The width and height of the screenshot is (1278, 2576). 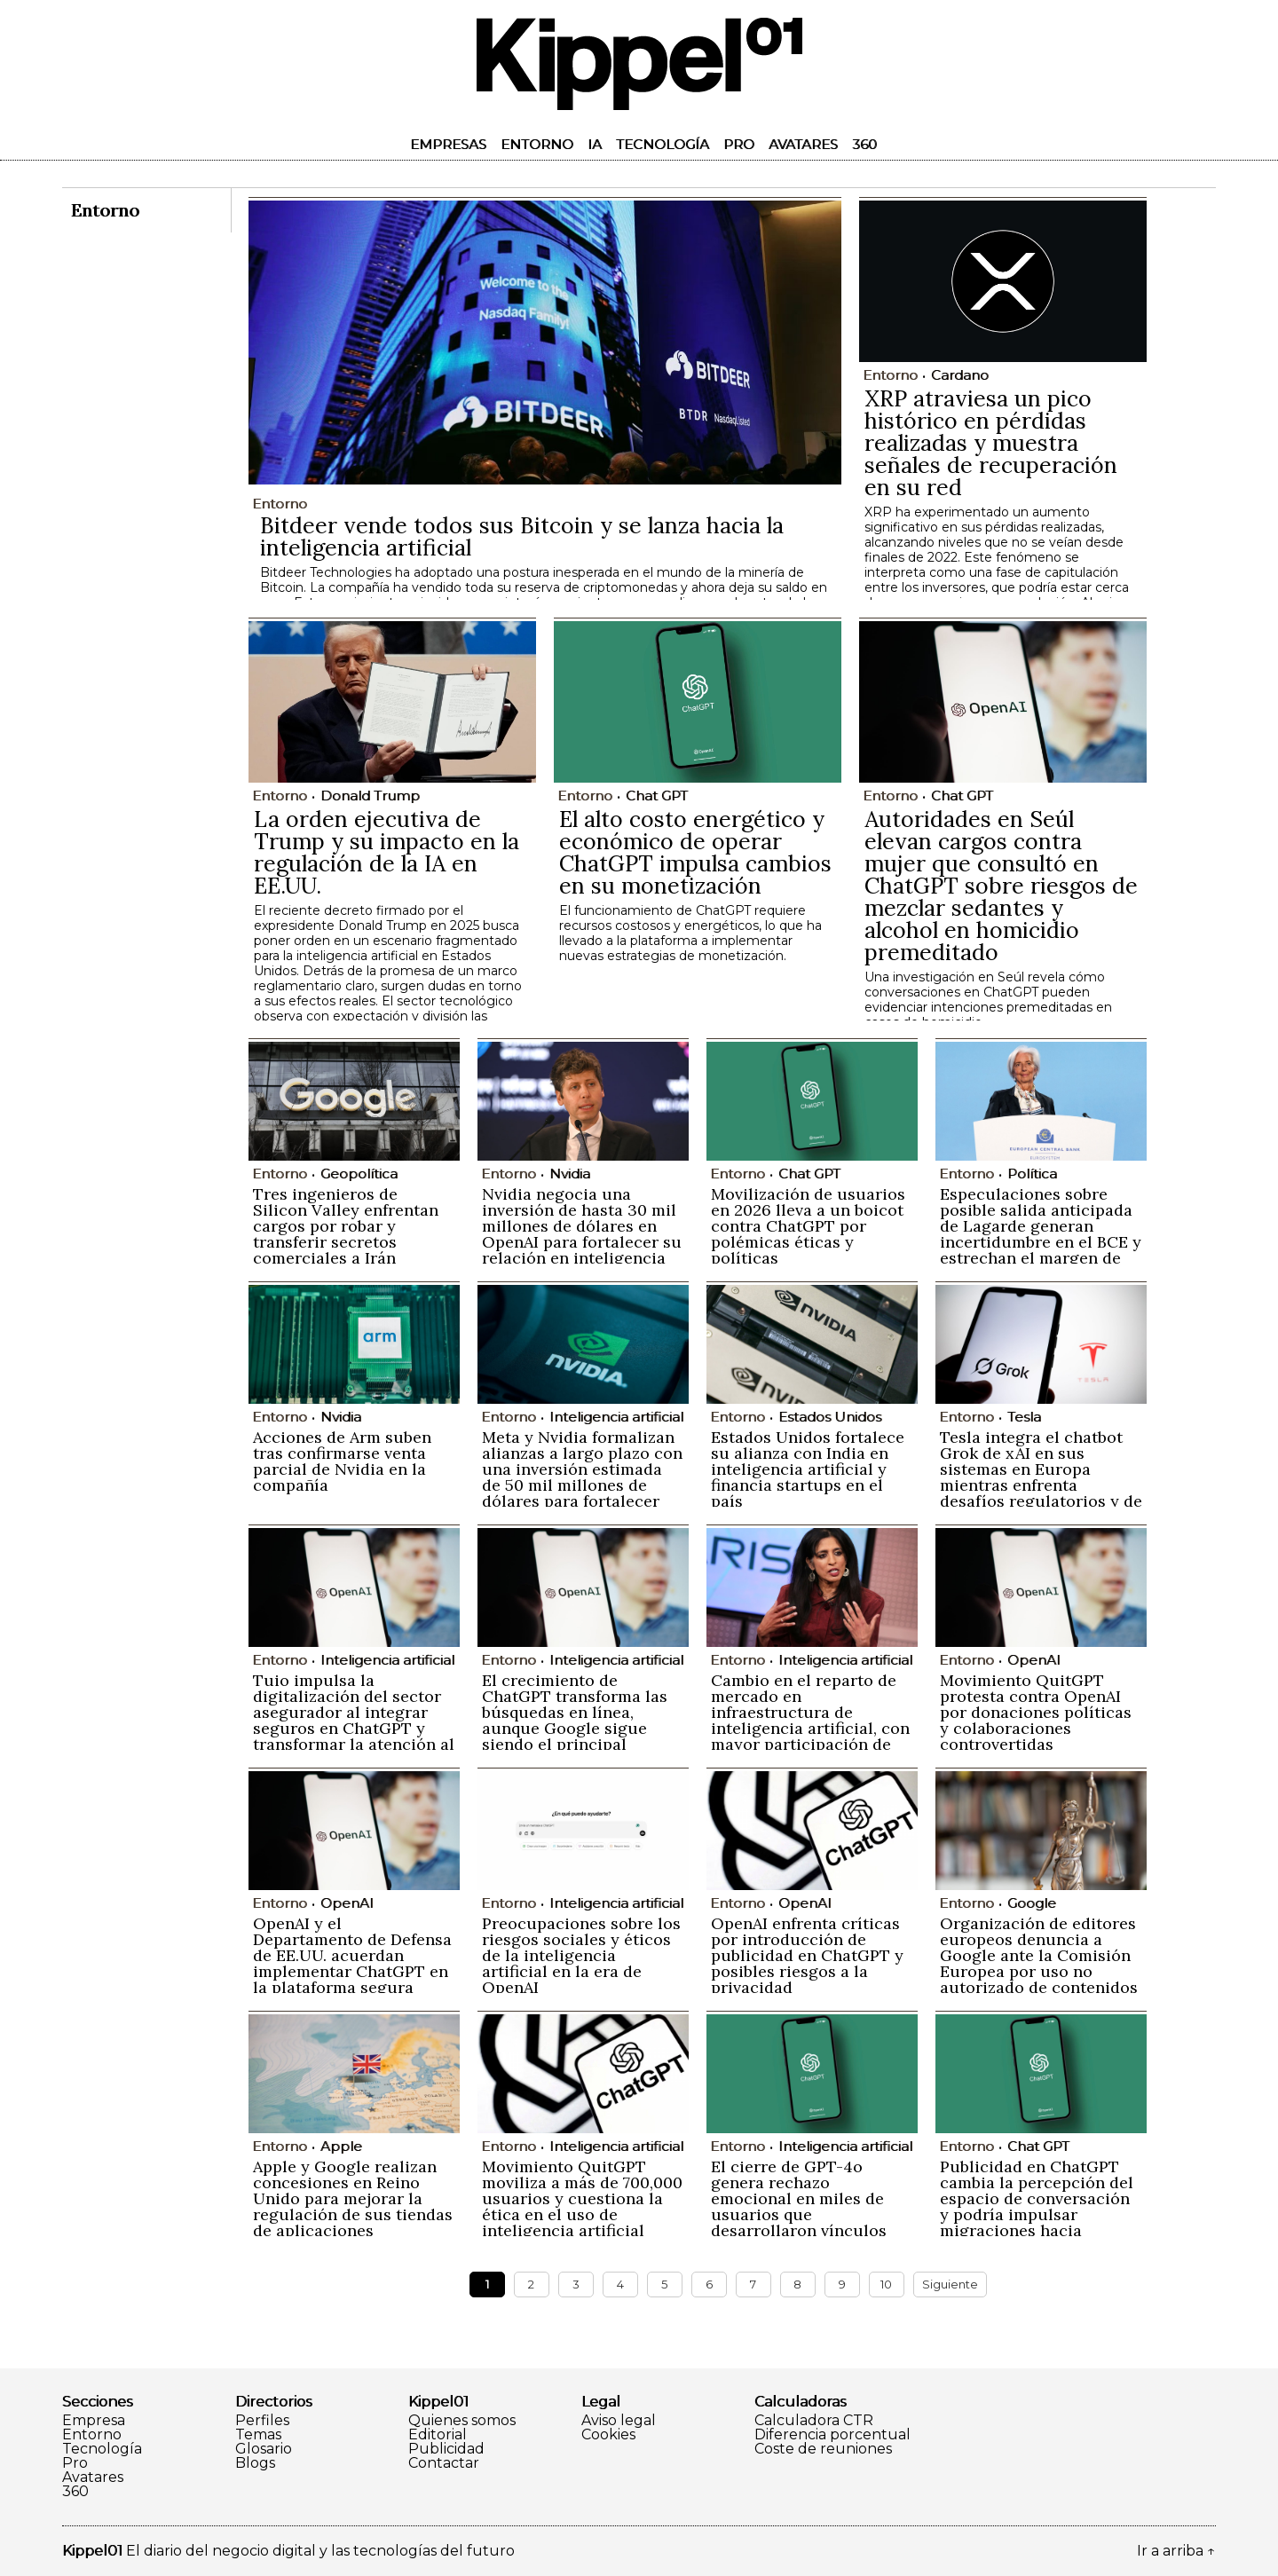 What do you see at coordinates (738, 144) in the screenshot?
I see `Pro` at bounding box center [738, 144].